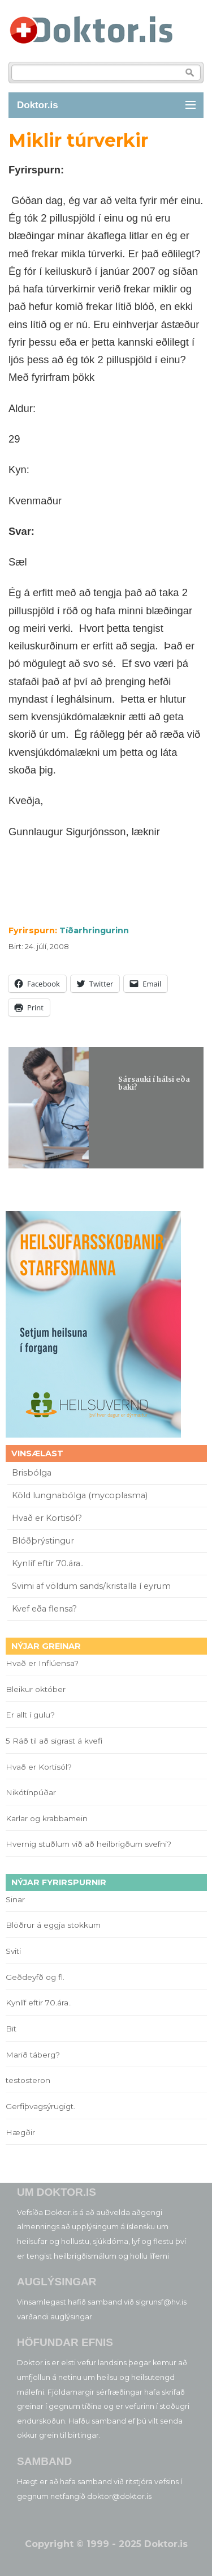  What do you see at coordinates (53, 1924) in the screenshot?
I see `Blöðrur á eggja stokkum` at bounding box center [53, 1924].